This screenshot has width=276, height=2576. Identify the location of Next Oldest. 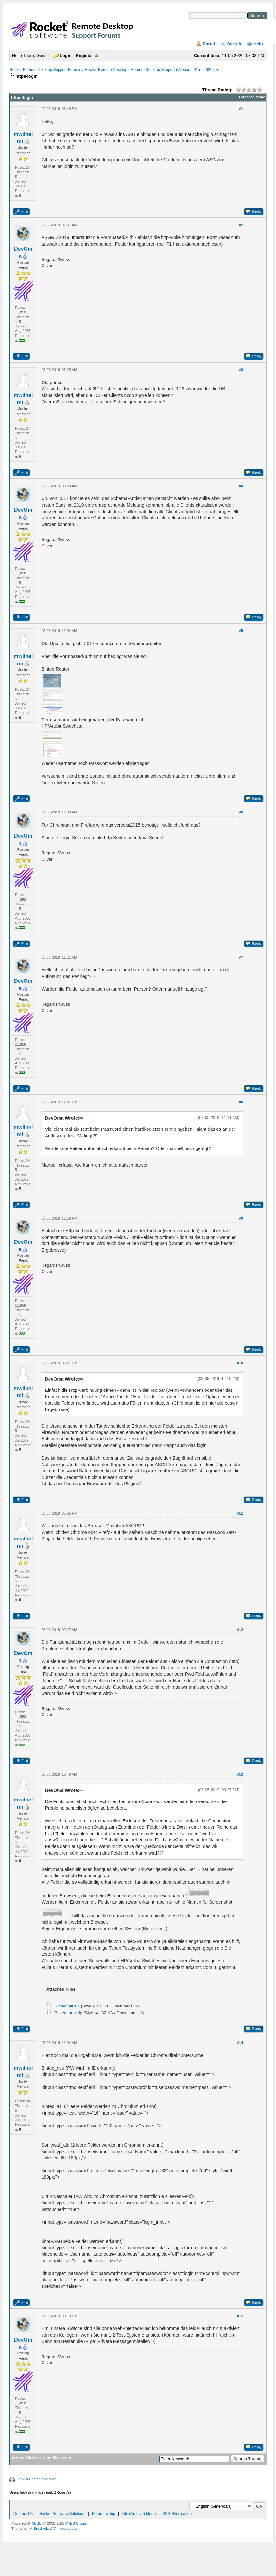
(27, 2457).